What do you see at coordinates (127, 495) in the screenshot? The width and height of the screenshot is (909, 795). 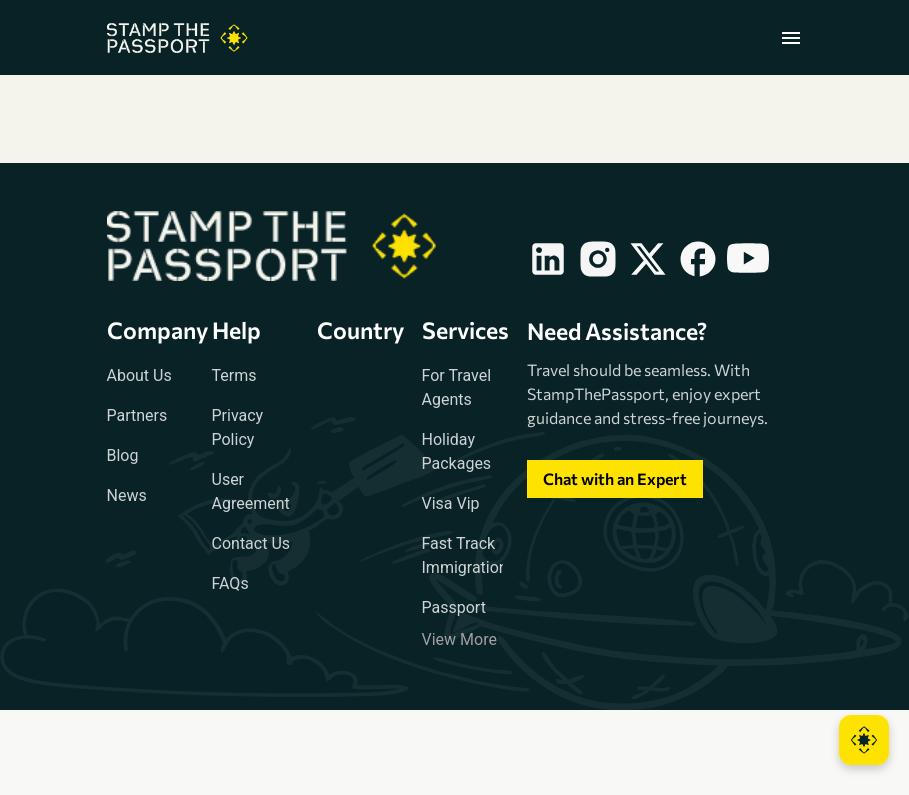 I see `News` at bounding box center [127, 495].